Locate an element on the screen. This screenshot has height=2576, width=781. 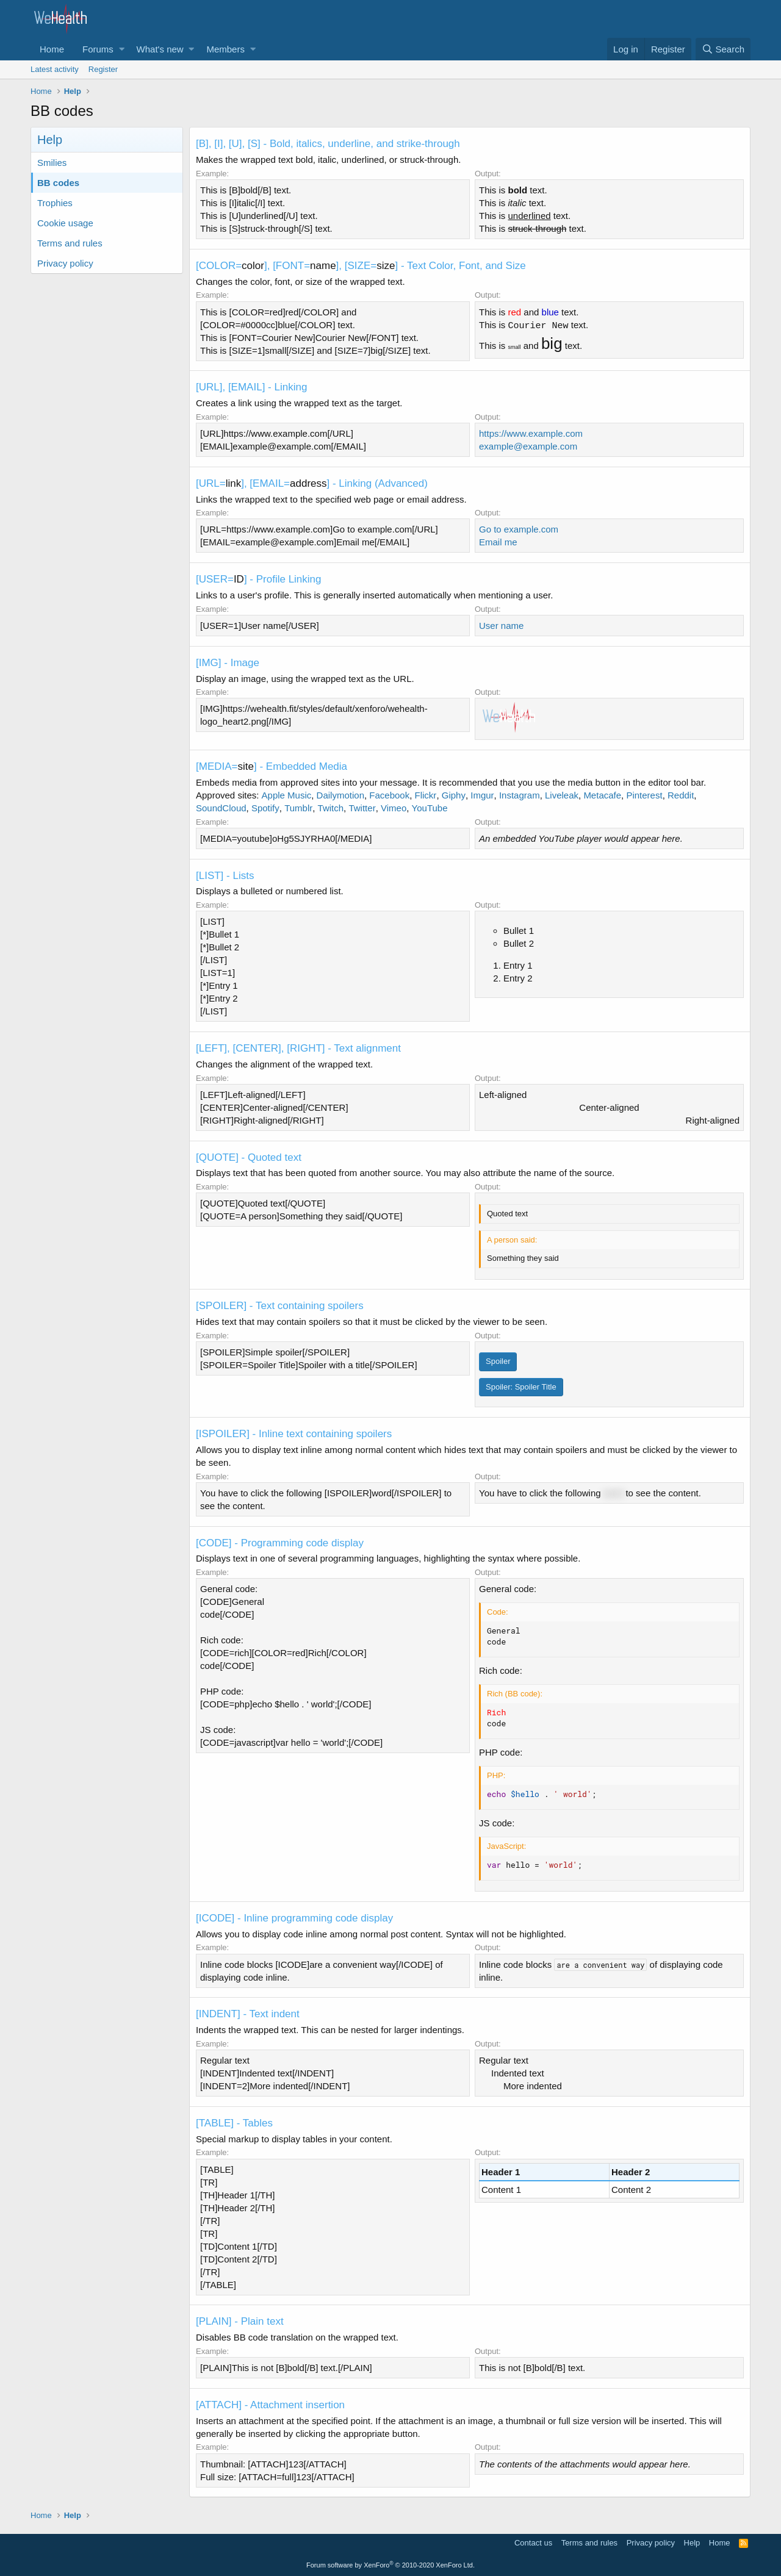
User name is located at coordinates (501, 625).